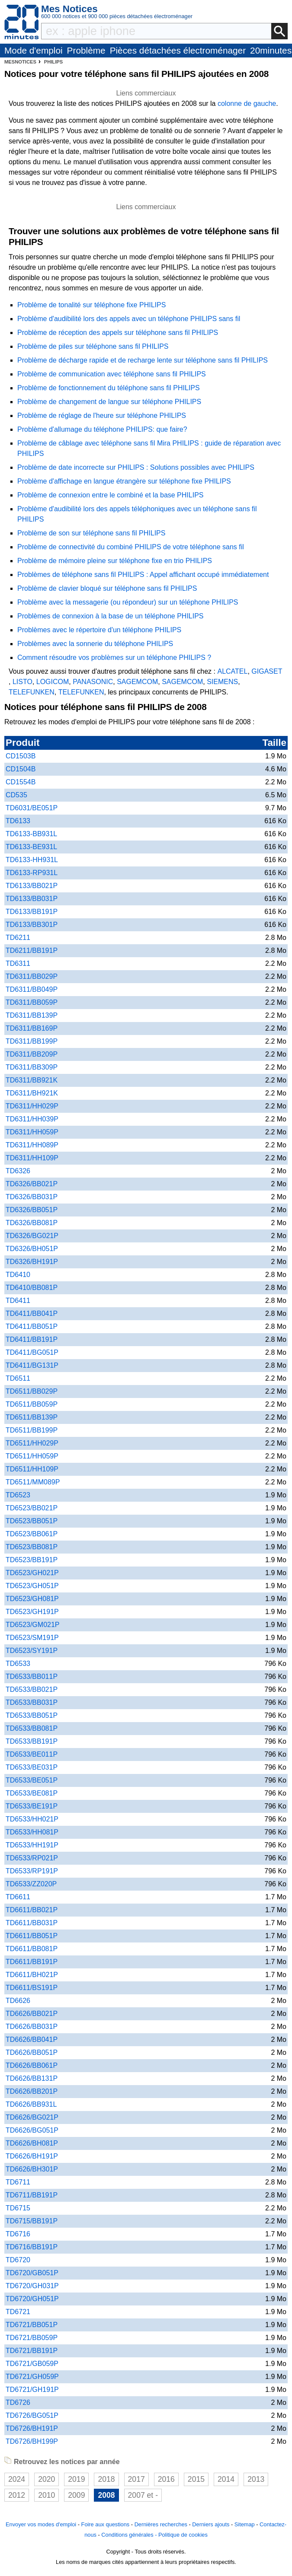  I want to click on TD6721, so click(18, 2311).